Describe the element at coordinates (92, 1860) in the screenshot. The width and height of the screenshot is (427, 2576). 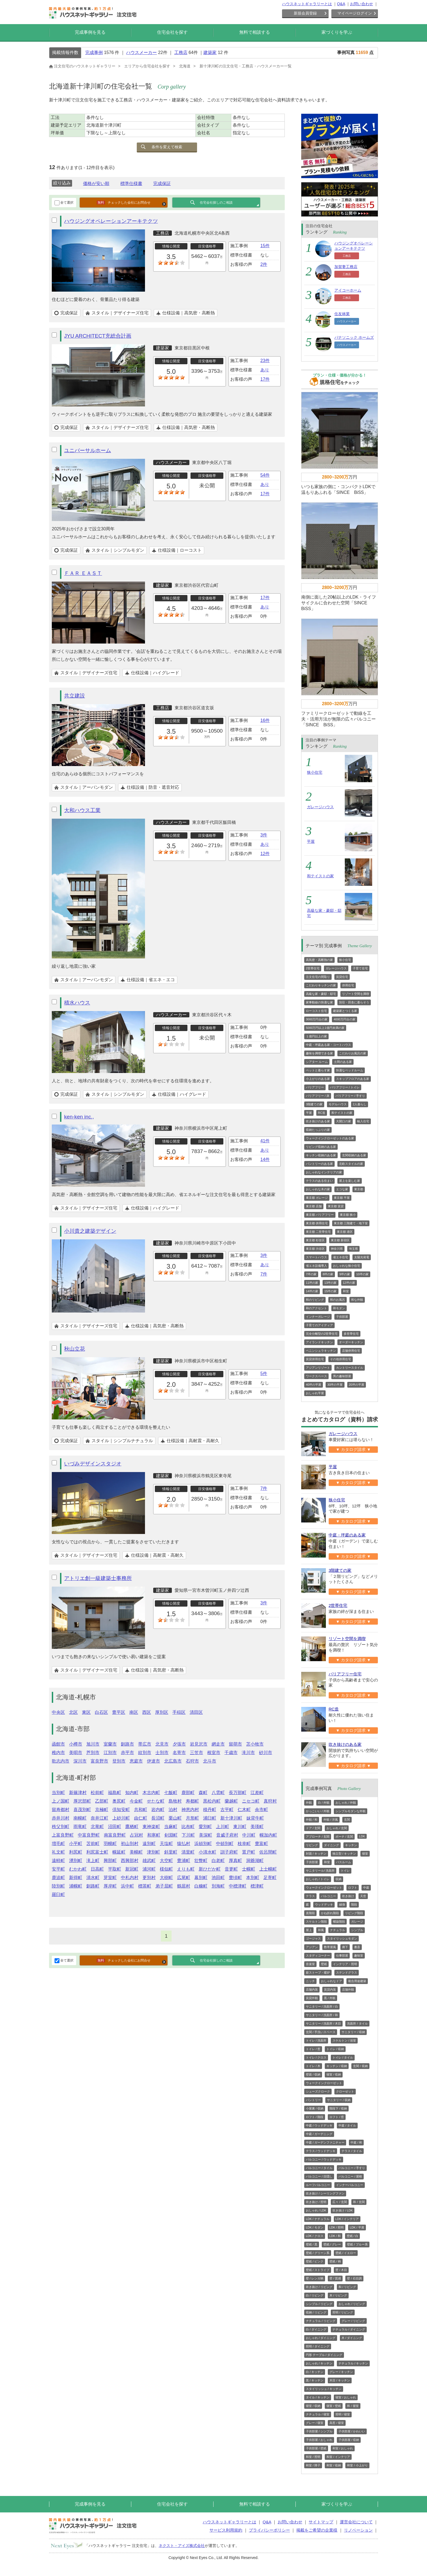
I see `滝上町` at that location.